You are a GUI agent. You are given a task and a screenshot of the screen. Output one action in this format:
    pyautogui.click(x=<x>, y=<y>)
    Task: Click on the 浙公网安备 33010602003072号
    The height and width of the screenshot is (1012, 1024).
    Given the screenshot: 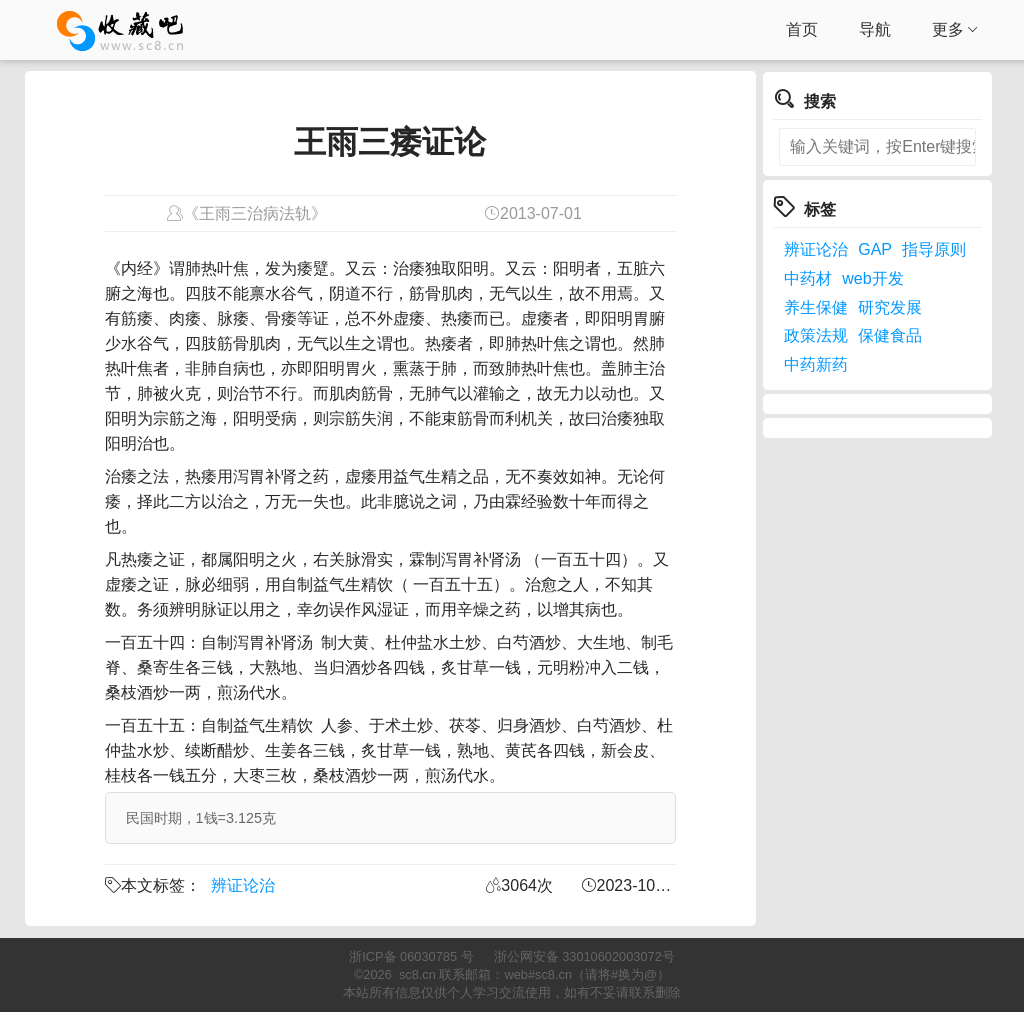 What is the action you would take?
    pyautogui.click(x=584, y=956)
    